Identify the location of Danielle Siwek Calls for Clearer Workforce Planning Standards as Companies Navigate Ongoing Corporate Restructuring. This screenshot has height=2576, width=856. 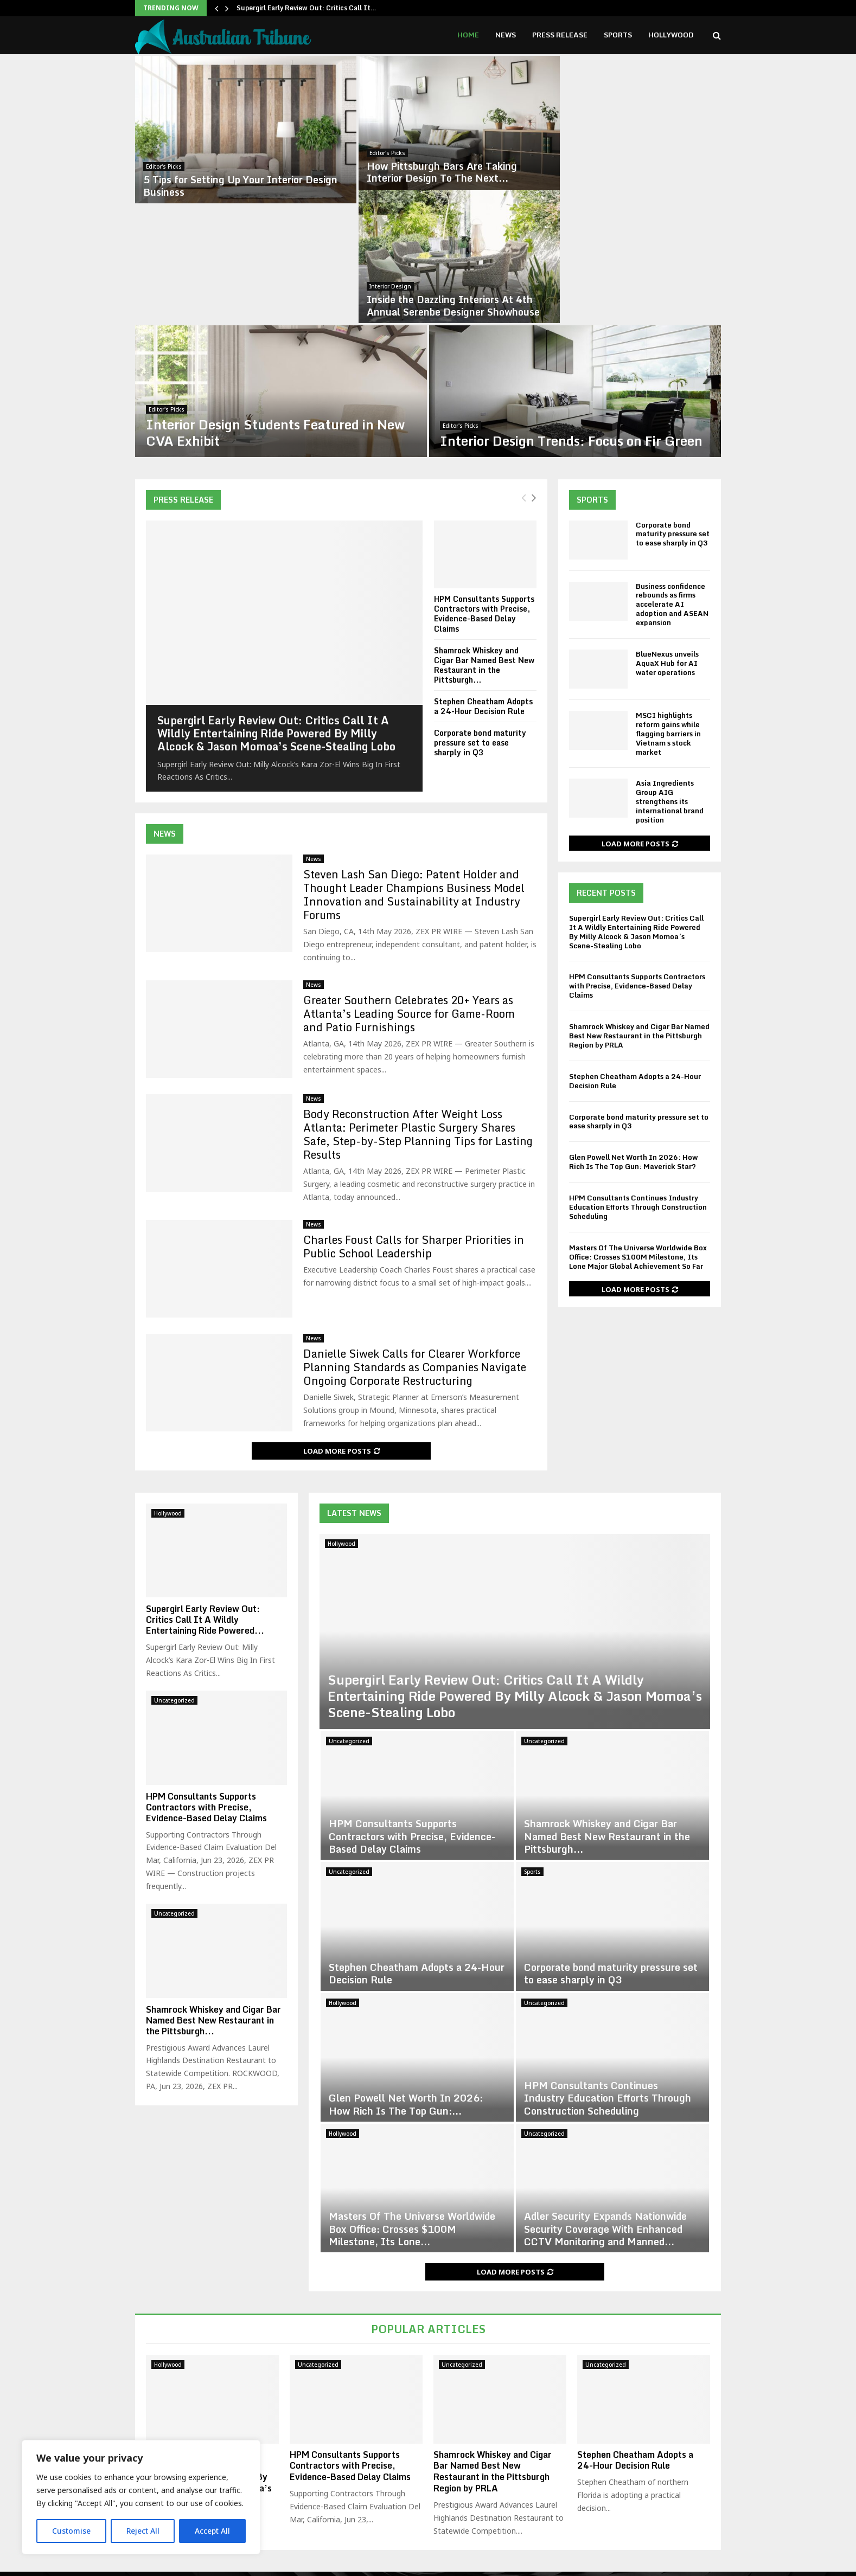
(414, 1228).